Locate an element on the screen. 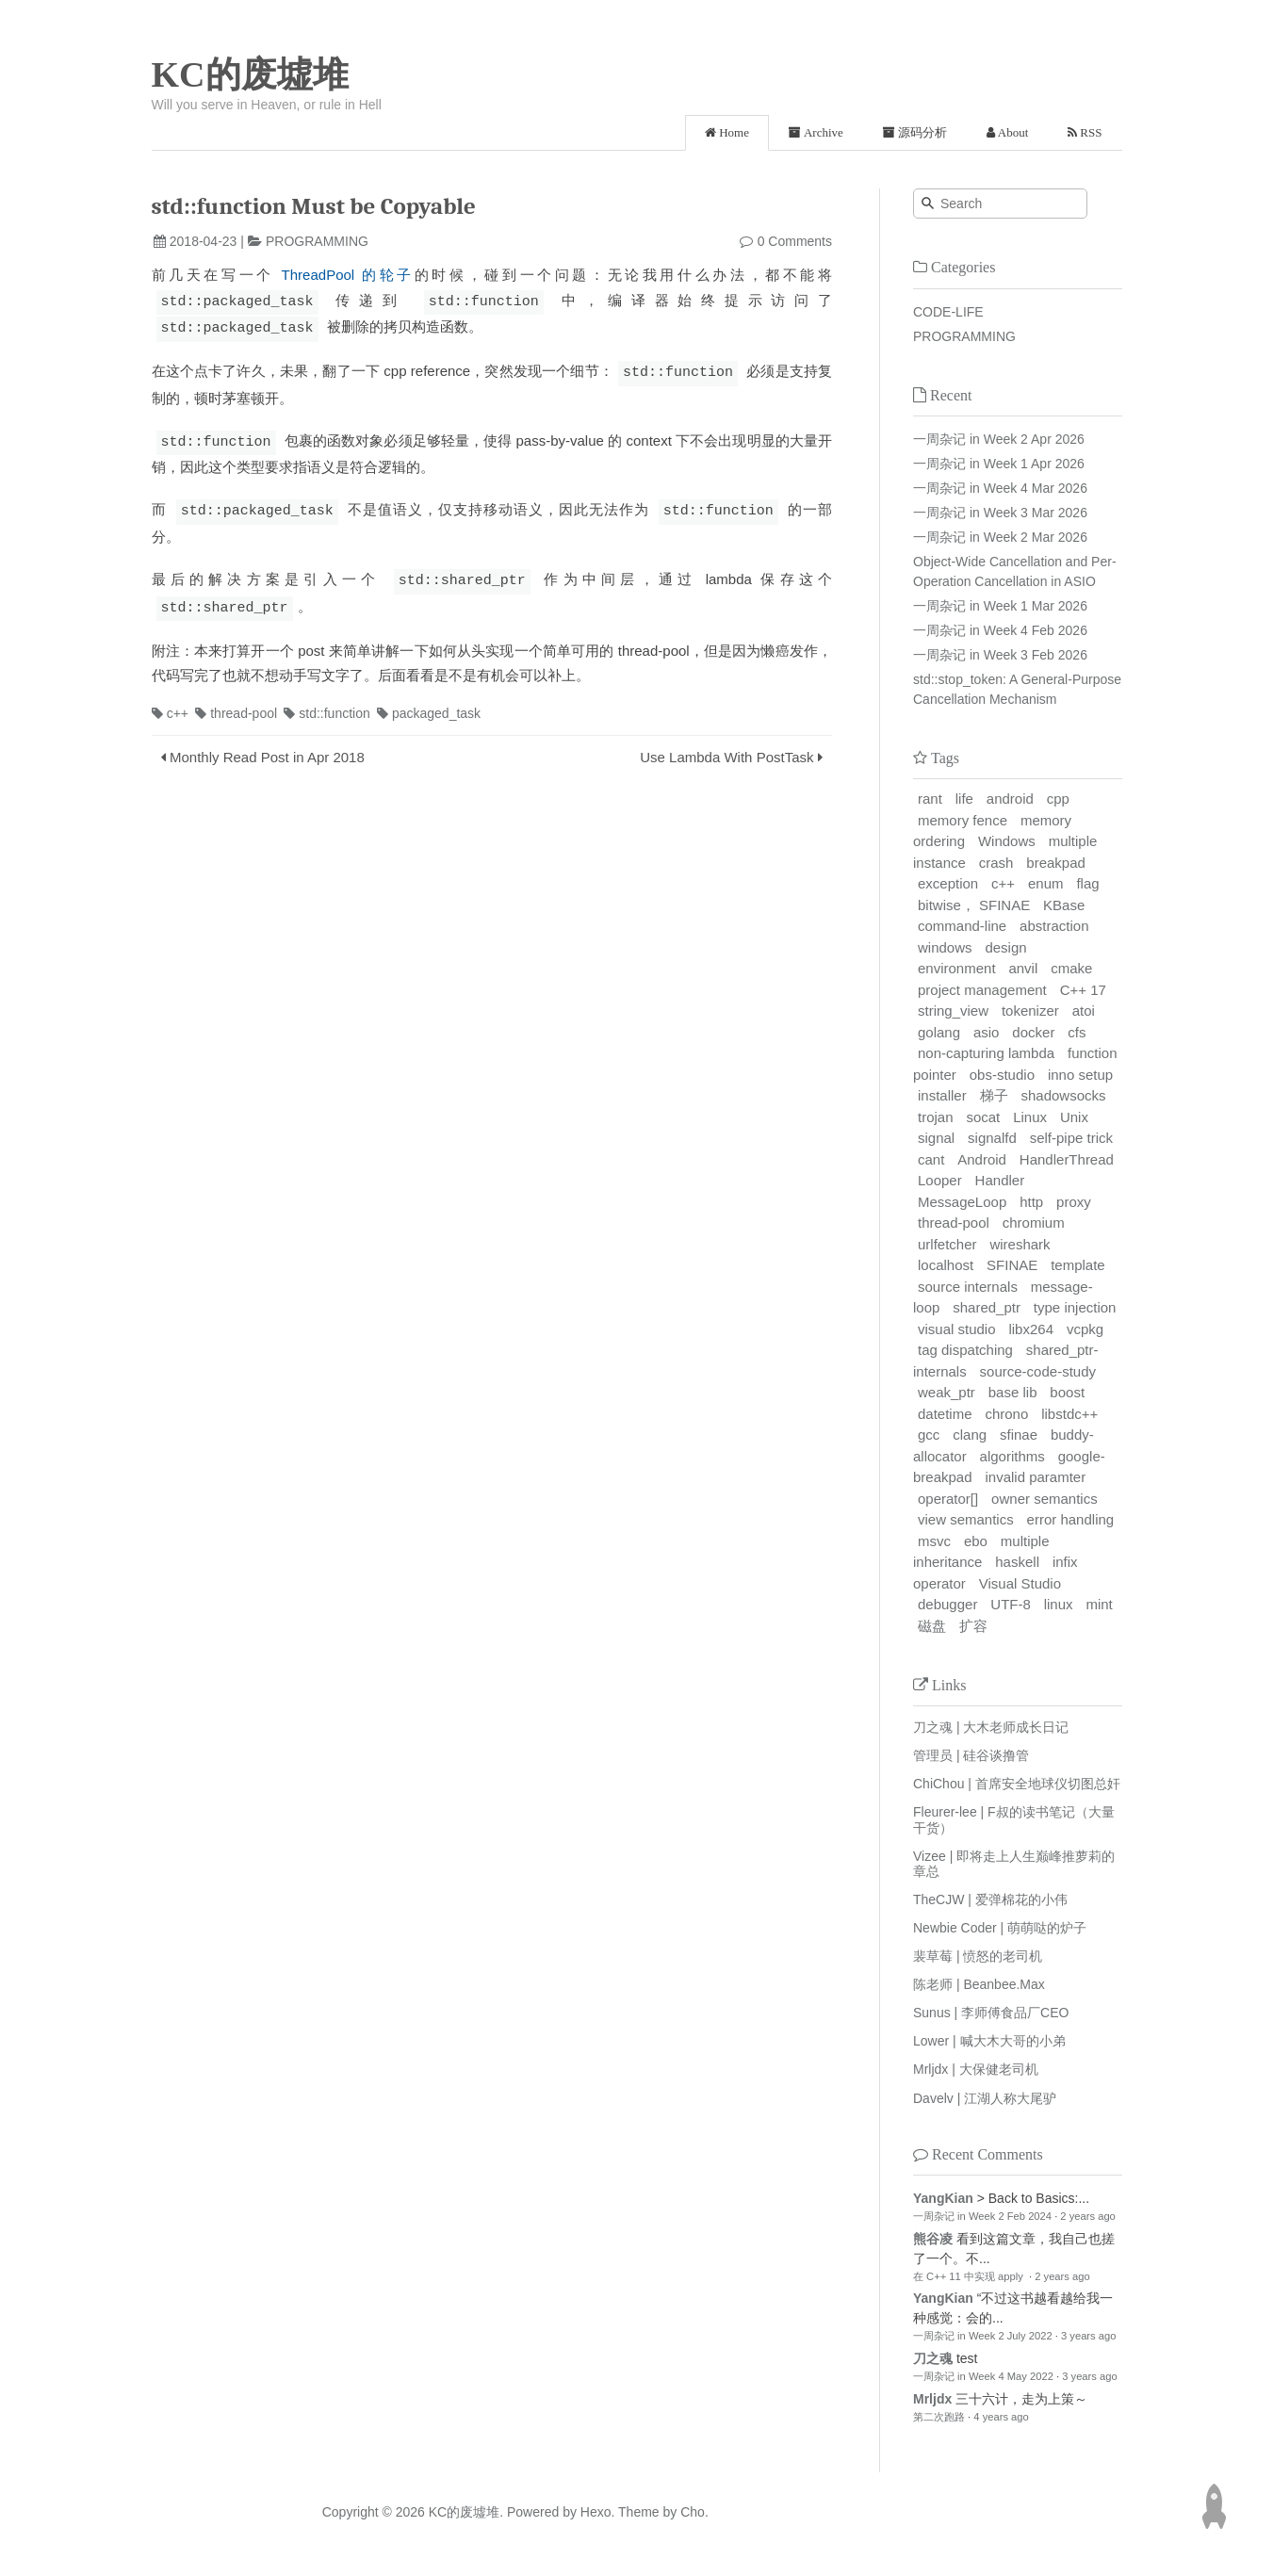 The width and height of the screenshot is (1273, 2576). 一周杂记 in Week 2 Feb 2024 is located at coordinates (982, 2216).